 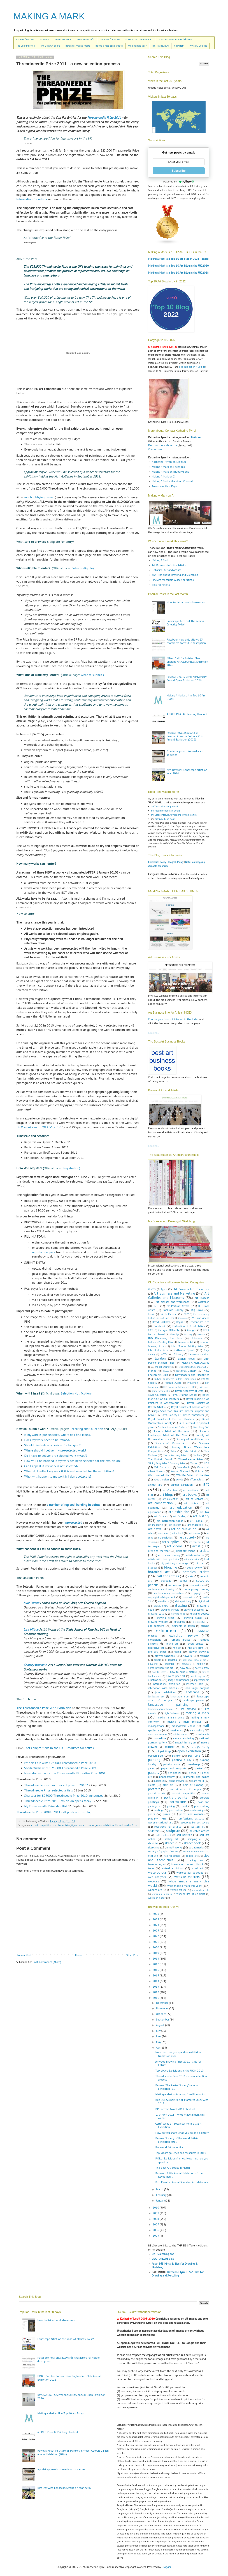 What do you see at coordinates (185, 1551) in the screenshot?
I see `artist statement` at bounding box center [185, 1551].